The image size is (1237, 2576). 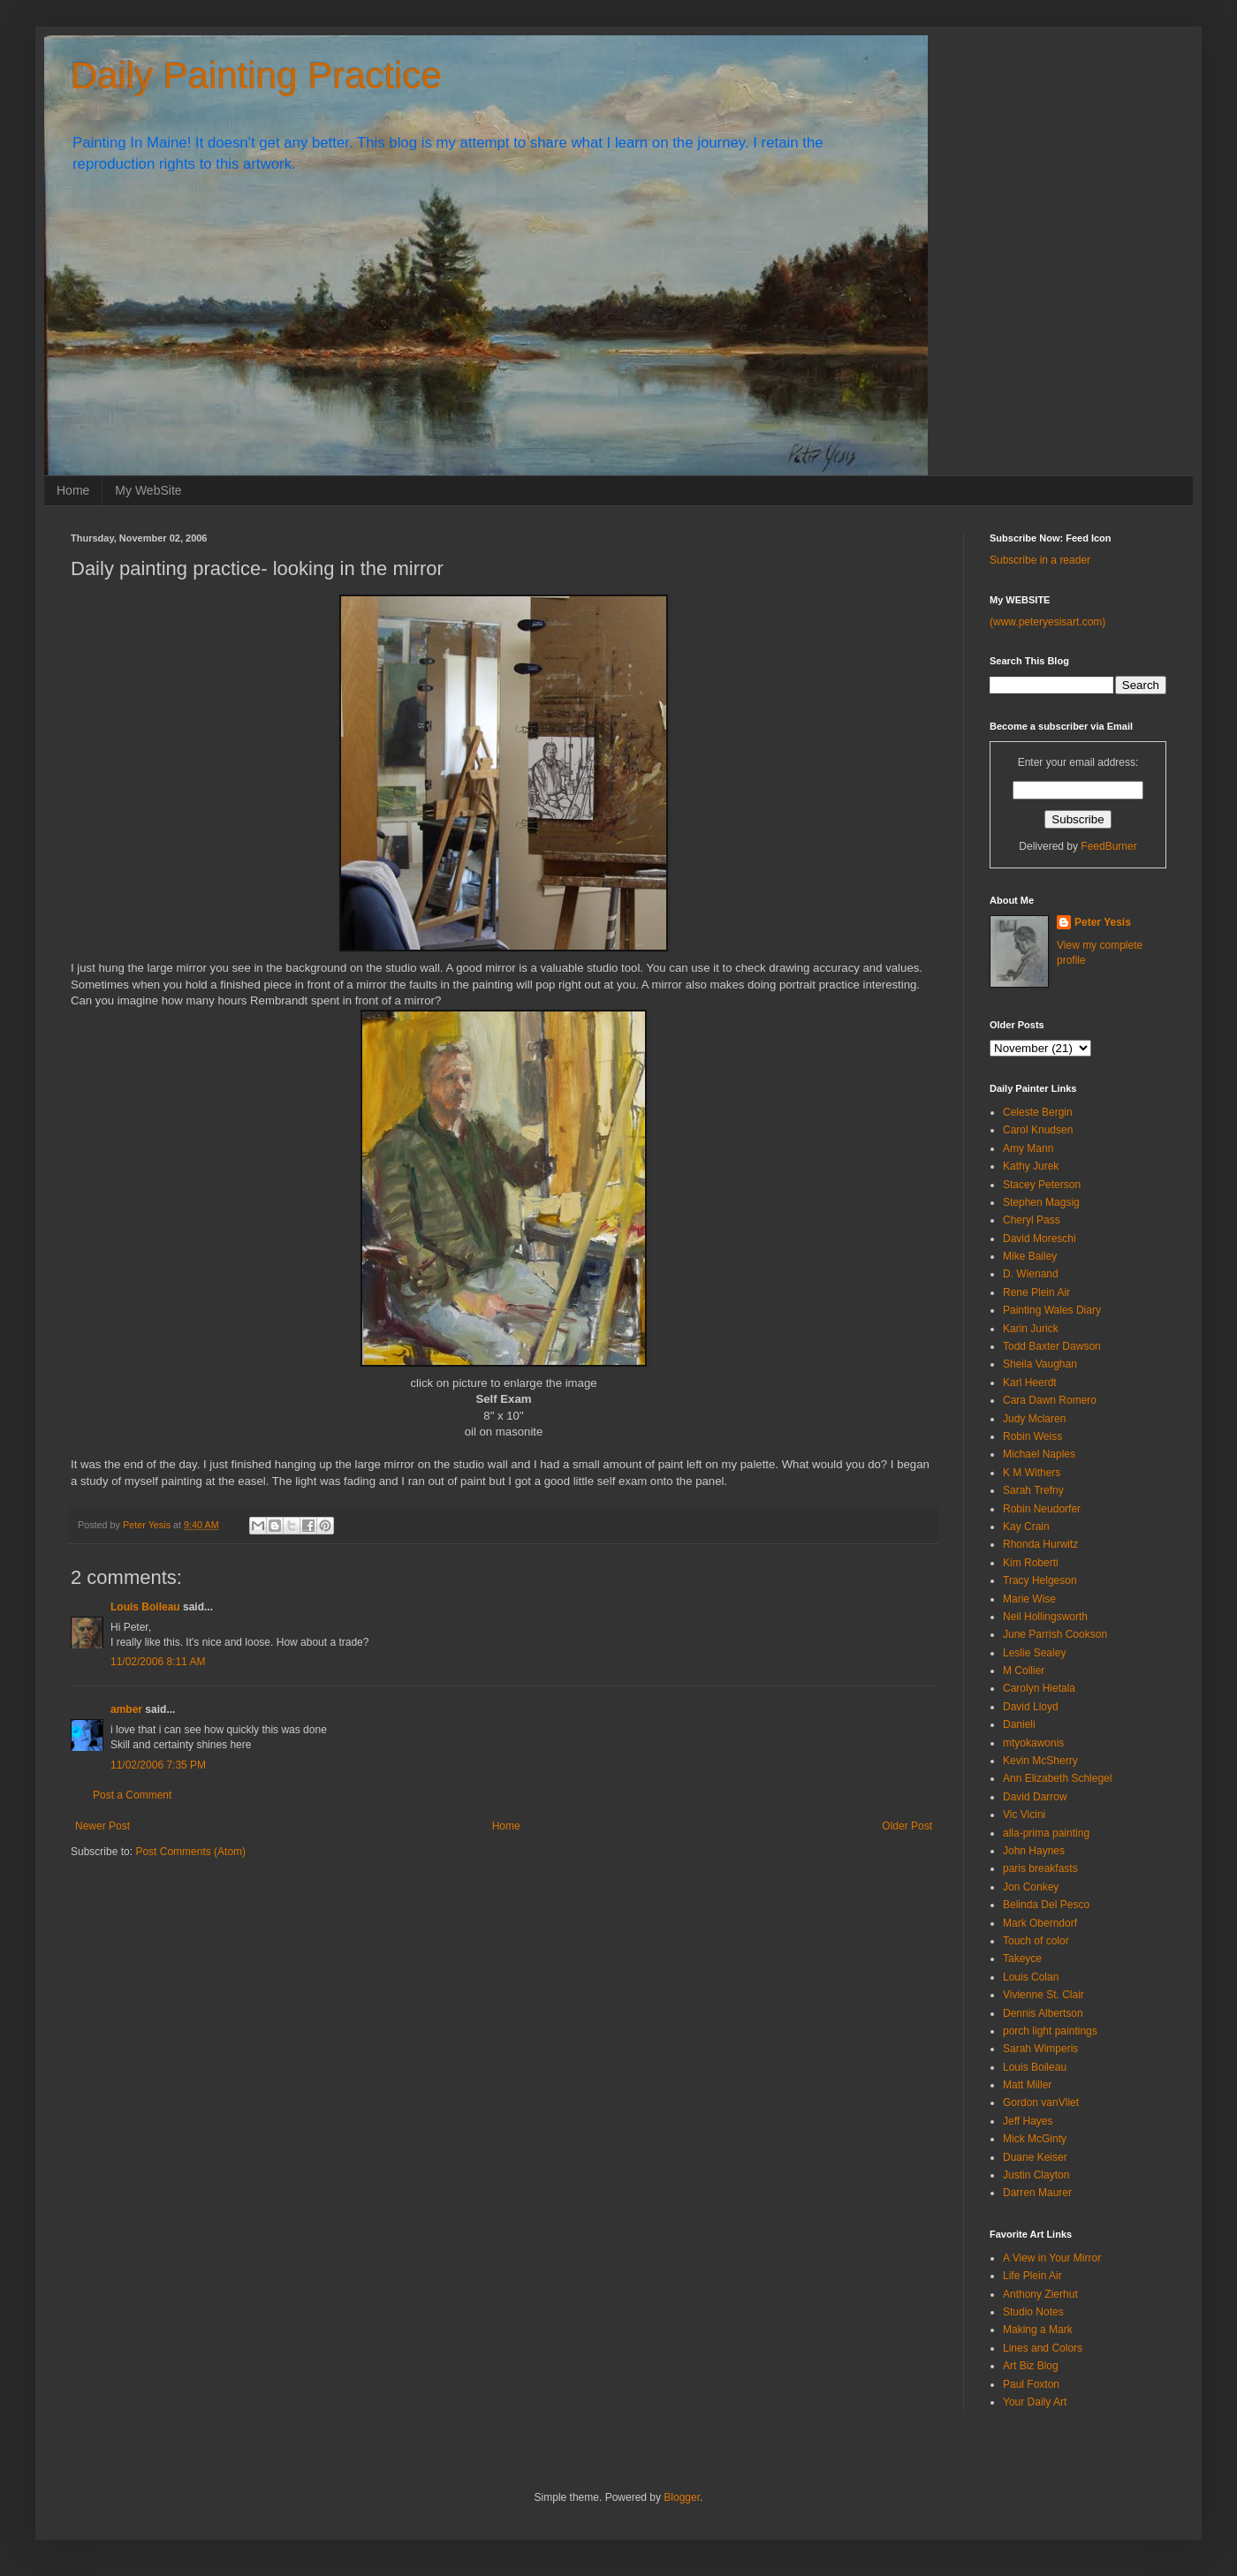 What do you see at coordinates (1036, 2175) in the screenshot?
I see `Justin Clayton` at bounding box center [1036, 2175].